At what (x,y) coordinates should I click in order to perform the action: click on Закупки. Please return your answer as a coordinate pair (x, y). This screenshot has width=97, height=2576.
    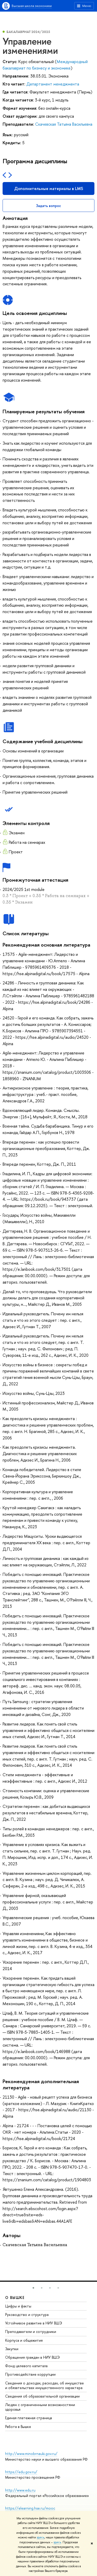
    Looking at the image, I should click on (11, 2348).